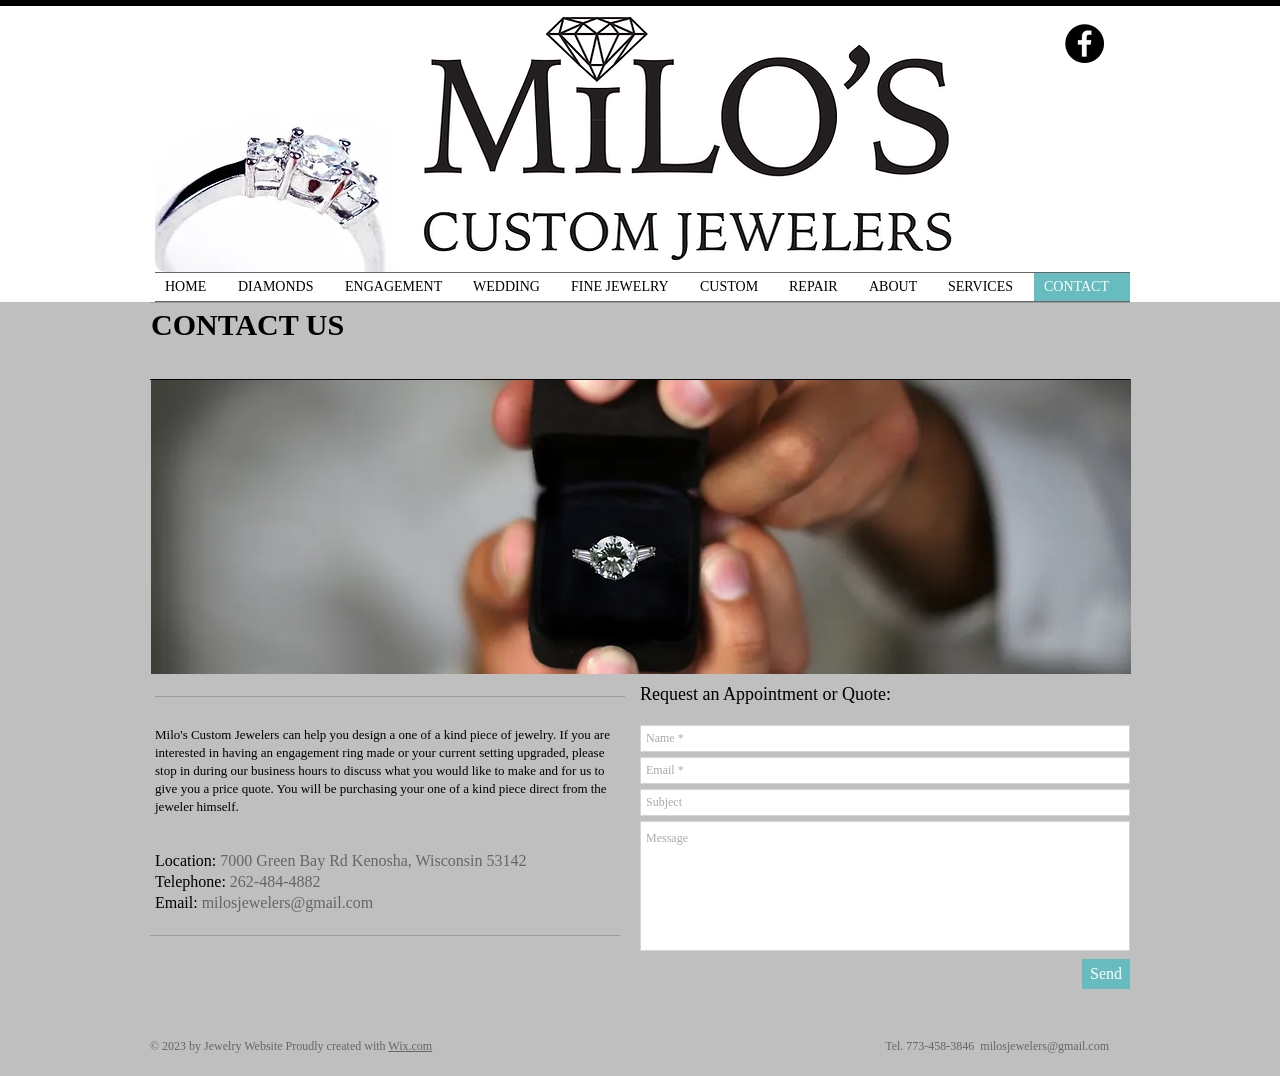 The image size is (1280, 1076). What do you see at coordinates (410, 1046) in the screenshot?
I see `Wix.com` at bounding box center [410, 1046].